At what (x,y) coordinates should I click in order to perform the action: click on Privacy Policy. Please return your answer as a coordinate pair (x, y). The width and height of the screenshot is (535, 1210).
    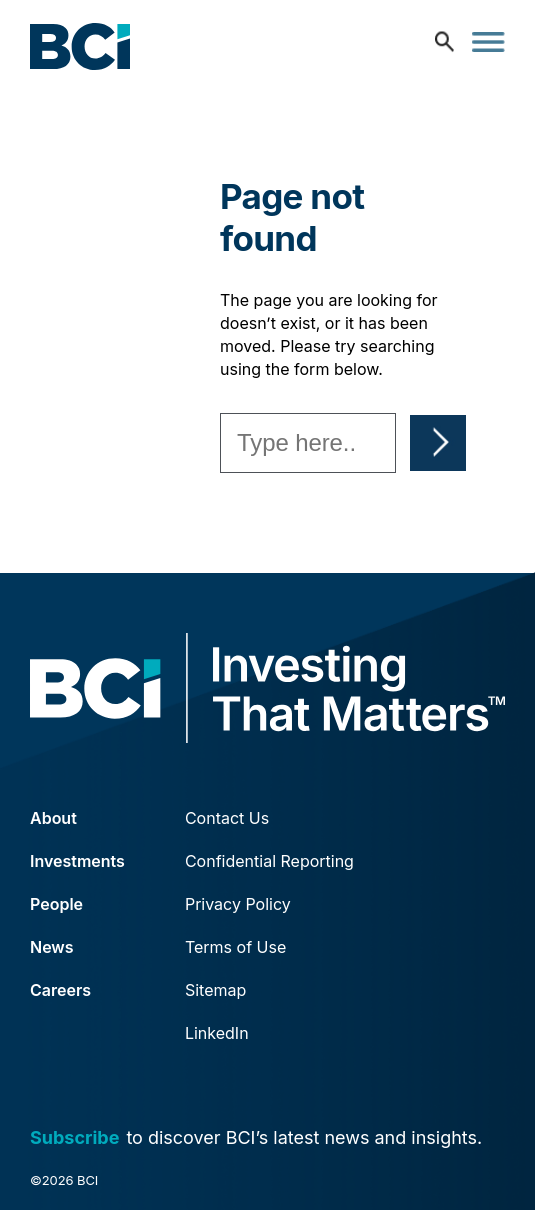
    Looking at the image, I should click on (238, 904).